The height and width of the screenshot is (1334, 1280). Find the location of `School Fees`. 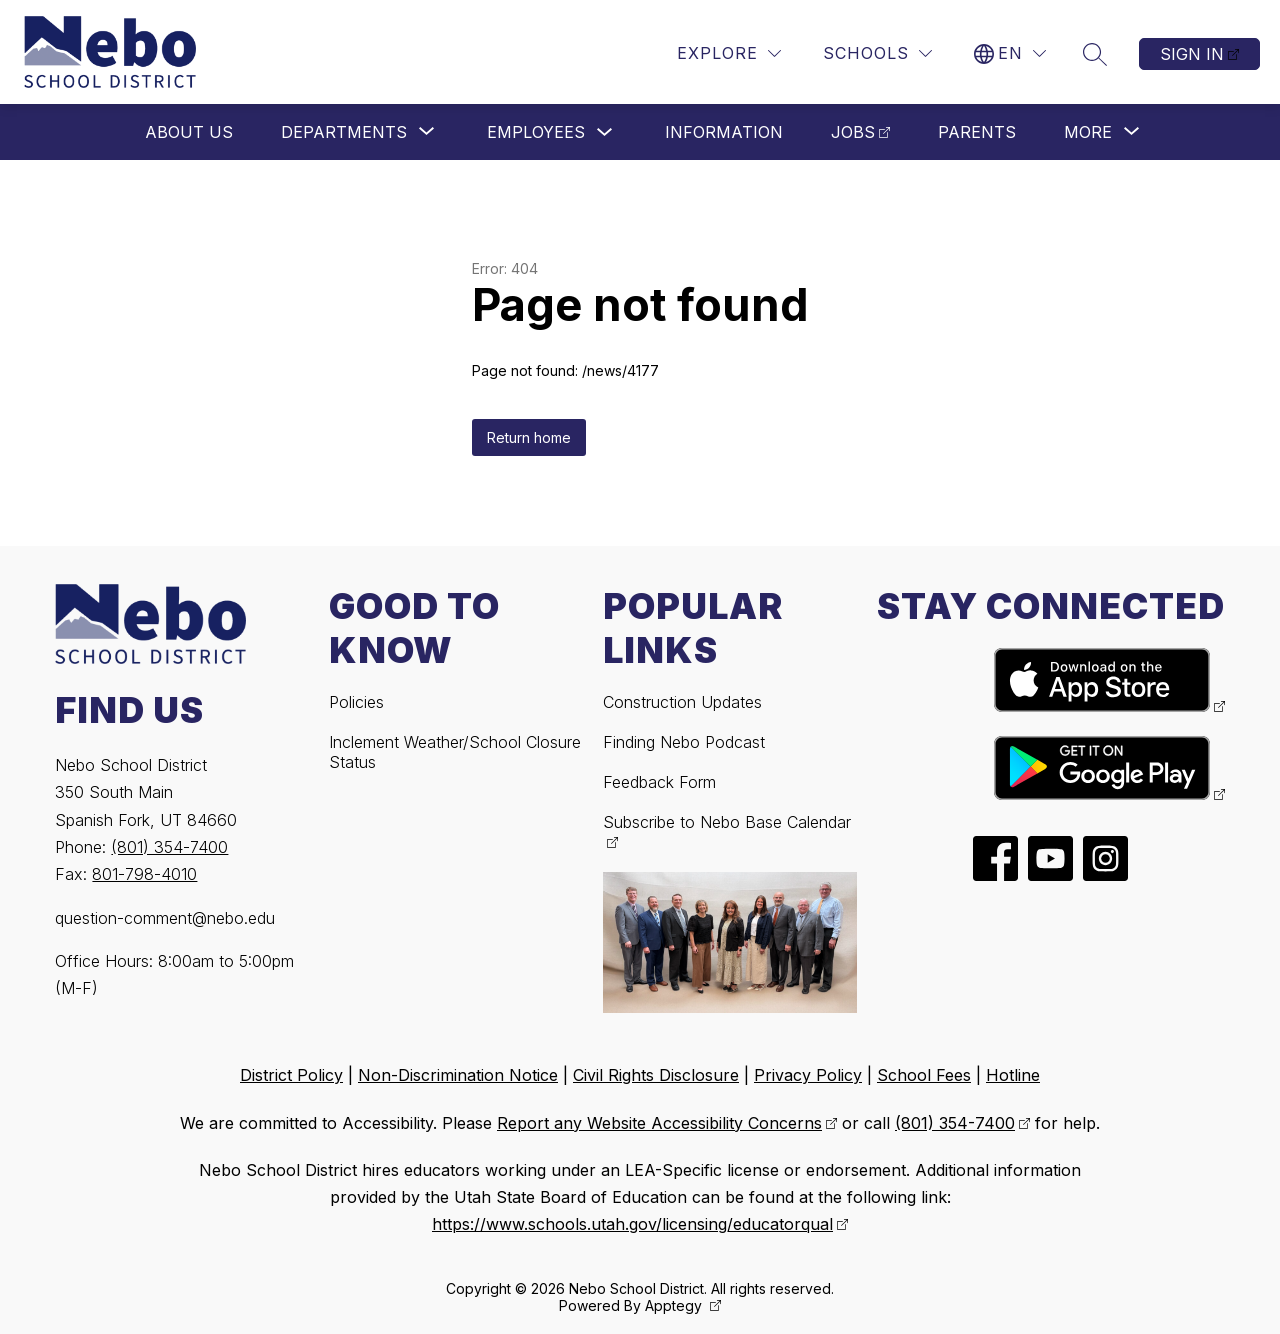

School Fees is located at coordinates (924, 1075).